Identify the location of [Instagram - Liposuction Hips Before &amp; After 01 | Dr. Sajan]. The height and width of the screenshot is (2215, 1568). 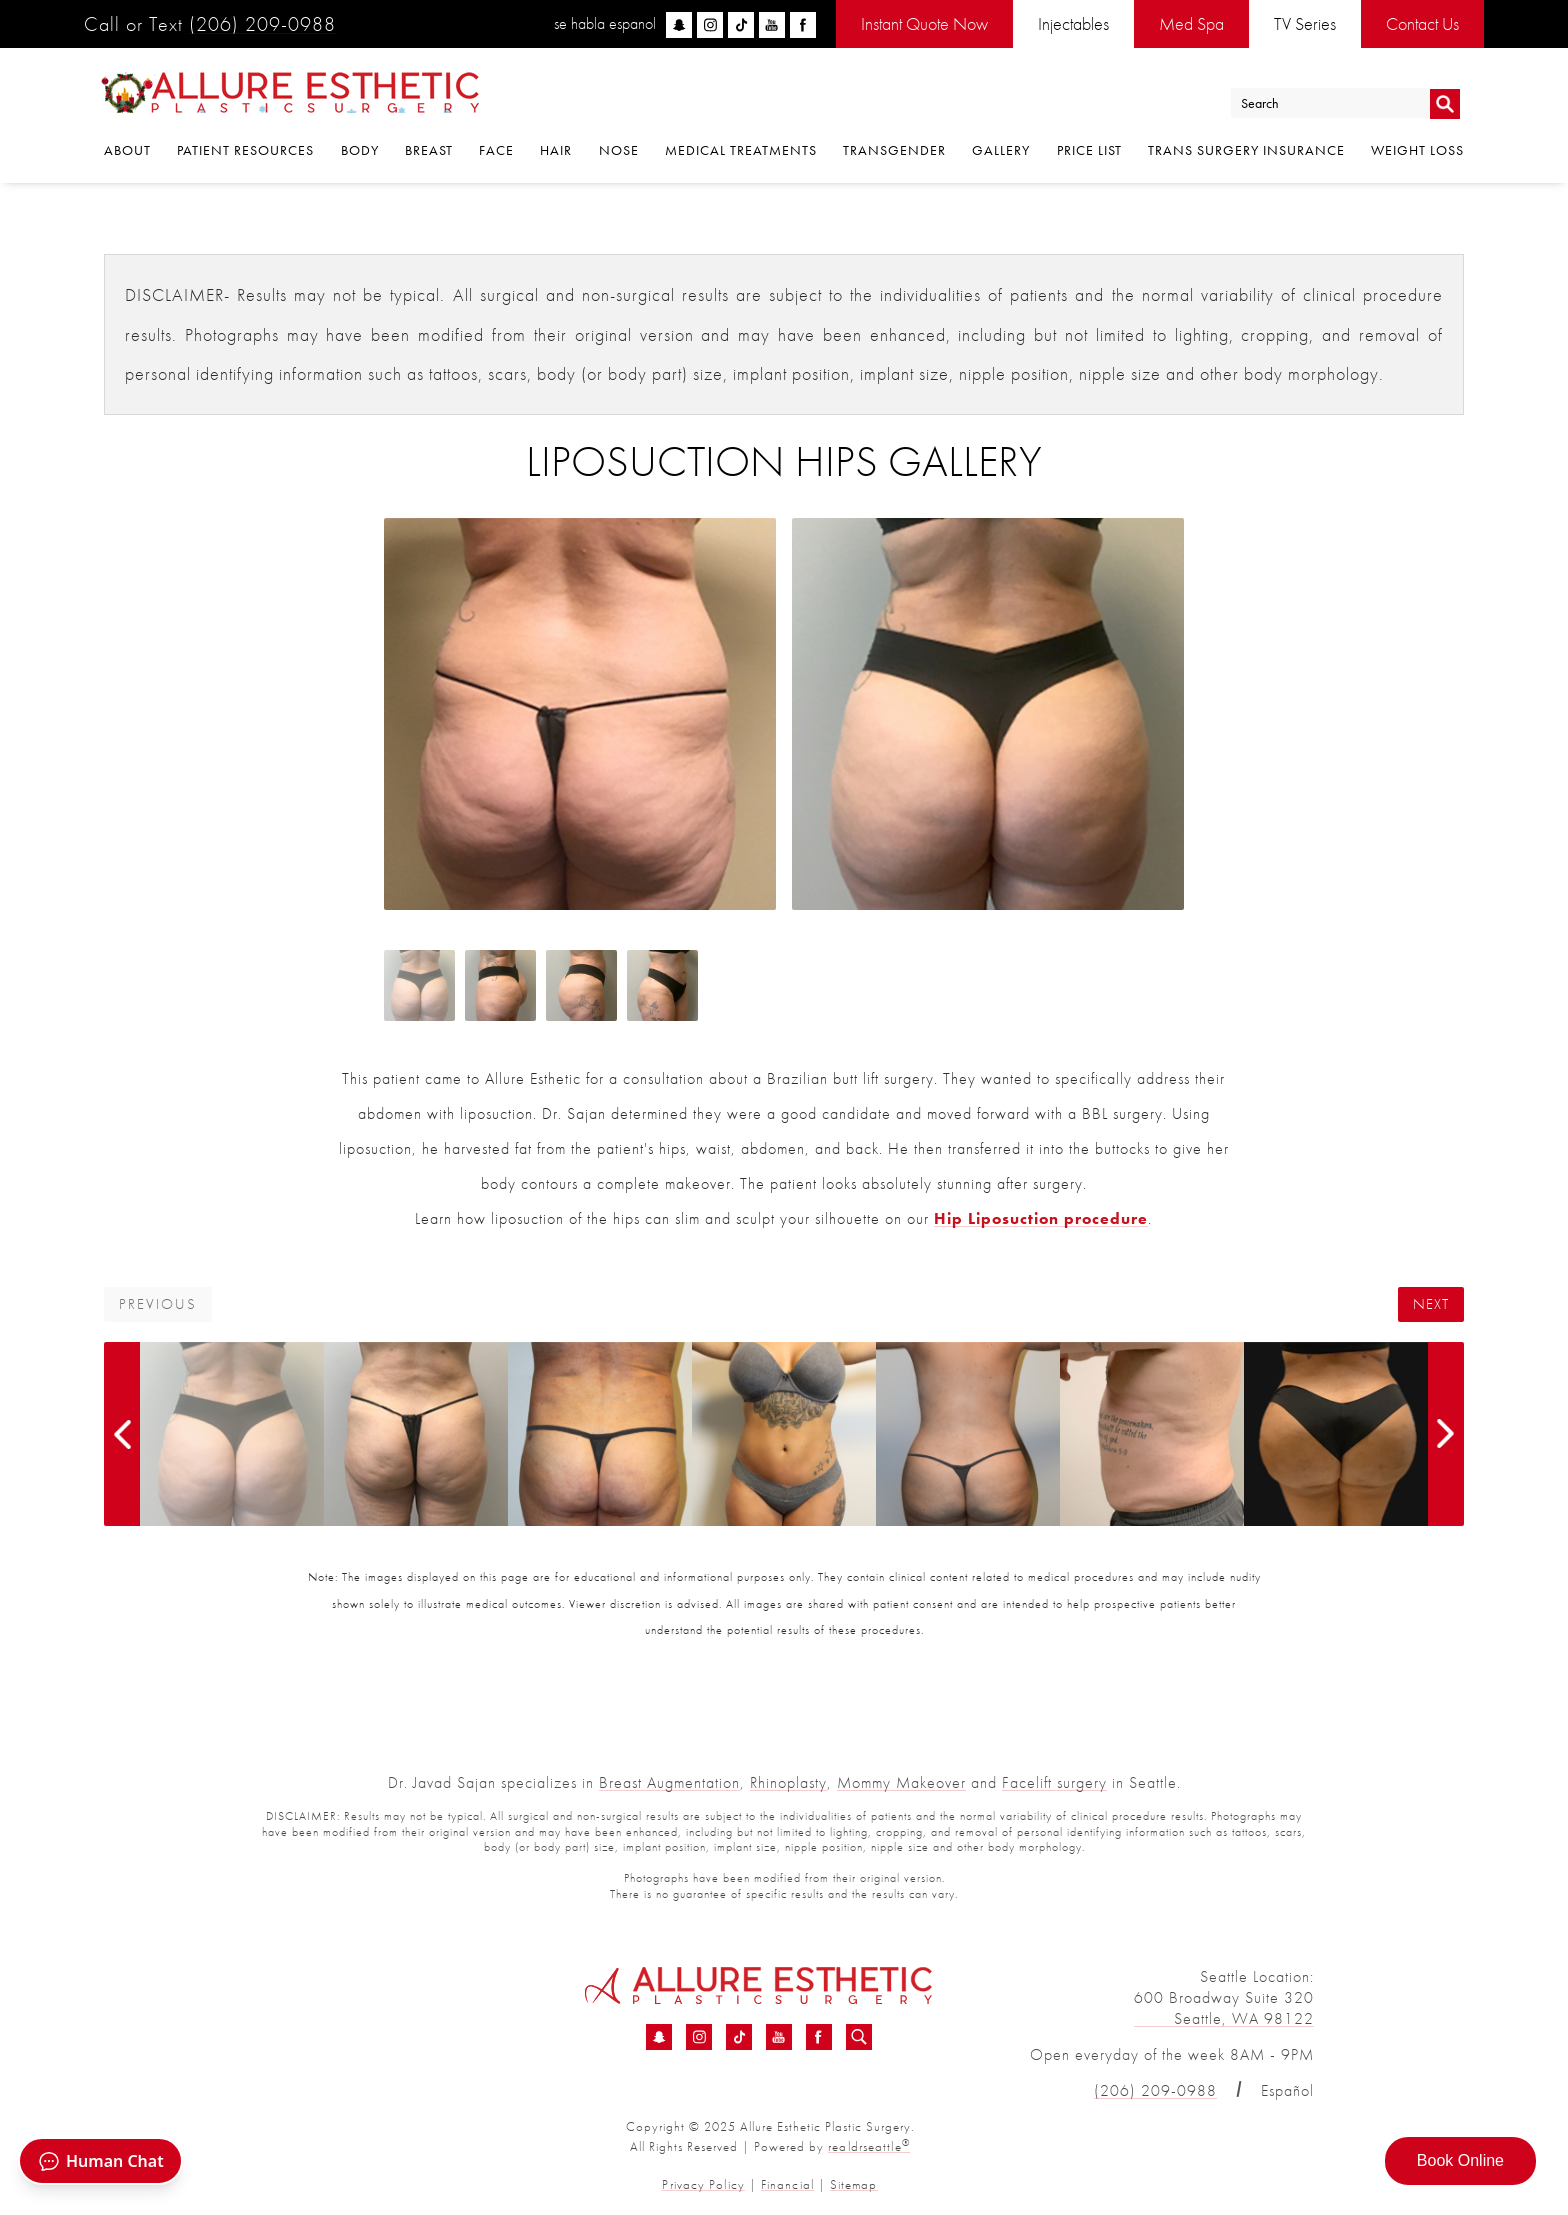
(699, 2037).